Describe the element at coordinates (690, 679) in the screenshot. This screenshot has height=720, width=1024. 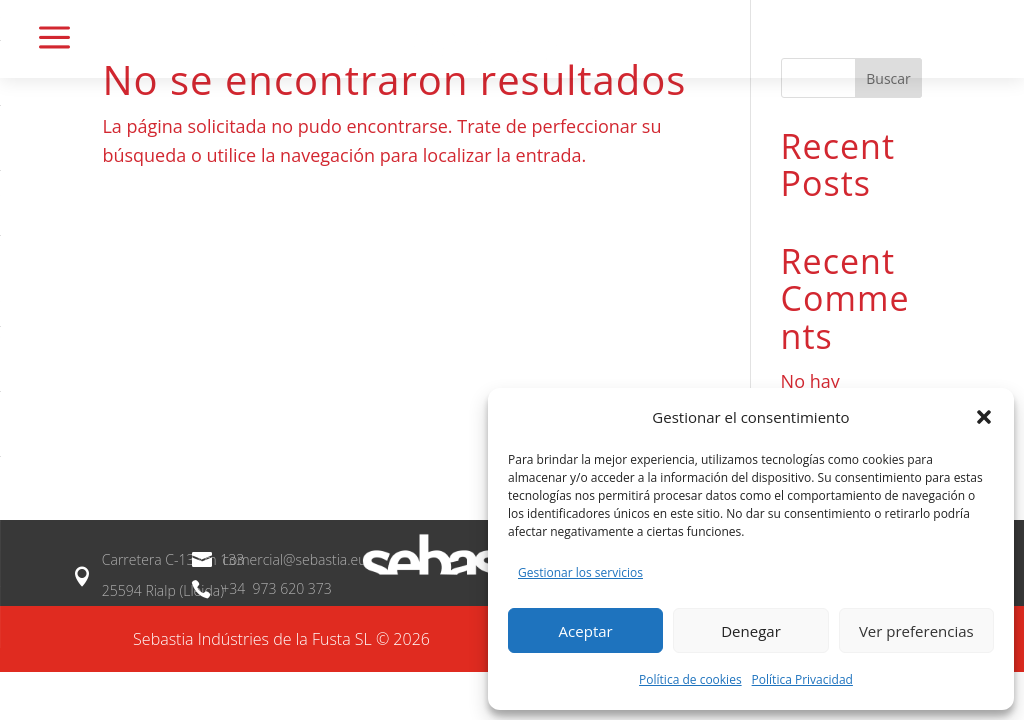
I see `Política de cookies` at that location.